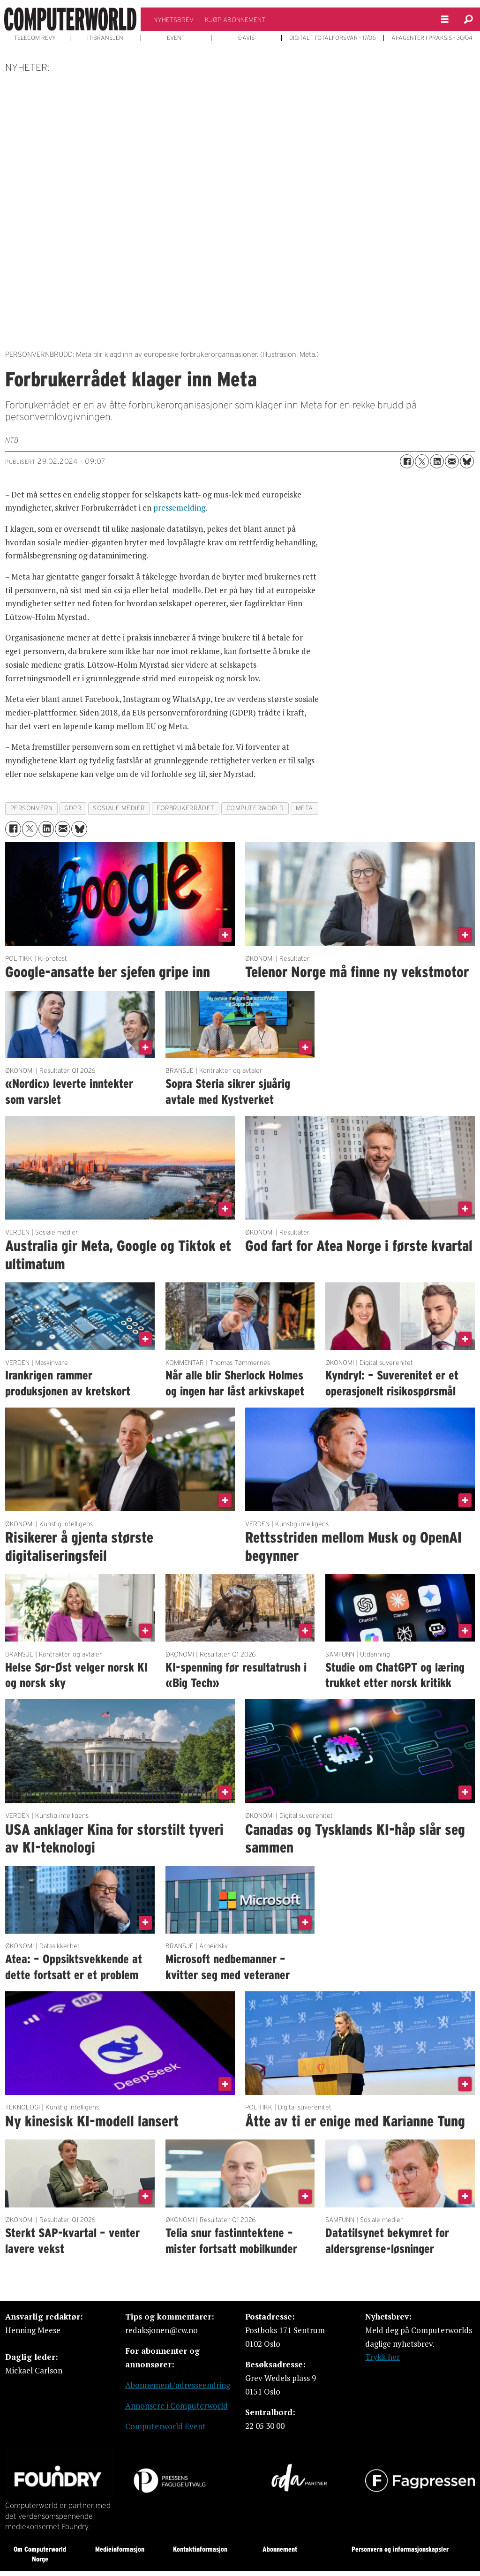  I want to click on [Del på Bluesky], so click(467, 461).